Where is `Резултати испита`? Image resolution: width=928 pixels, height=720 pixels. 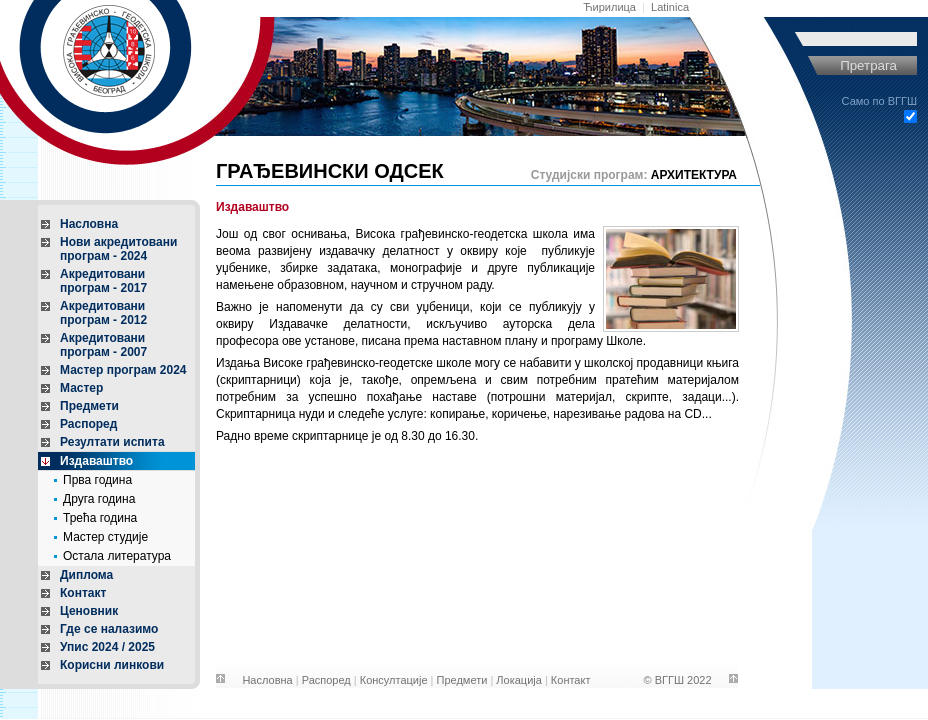 Резултати испита is located at coordinates (112, 442).